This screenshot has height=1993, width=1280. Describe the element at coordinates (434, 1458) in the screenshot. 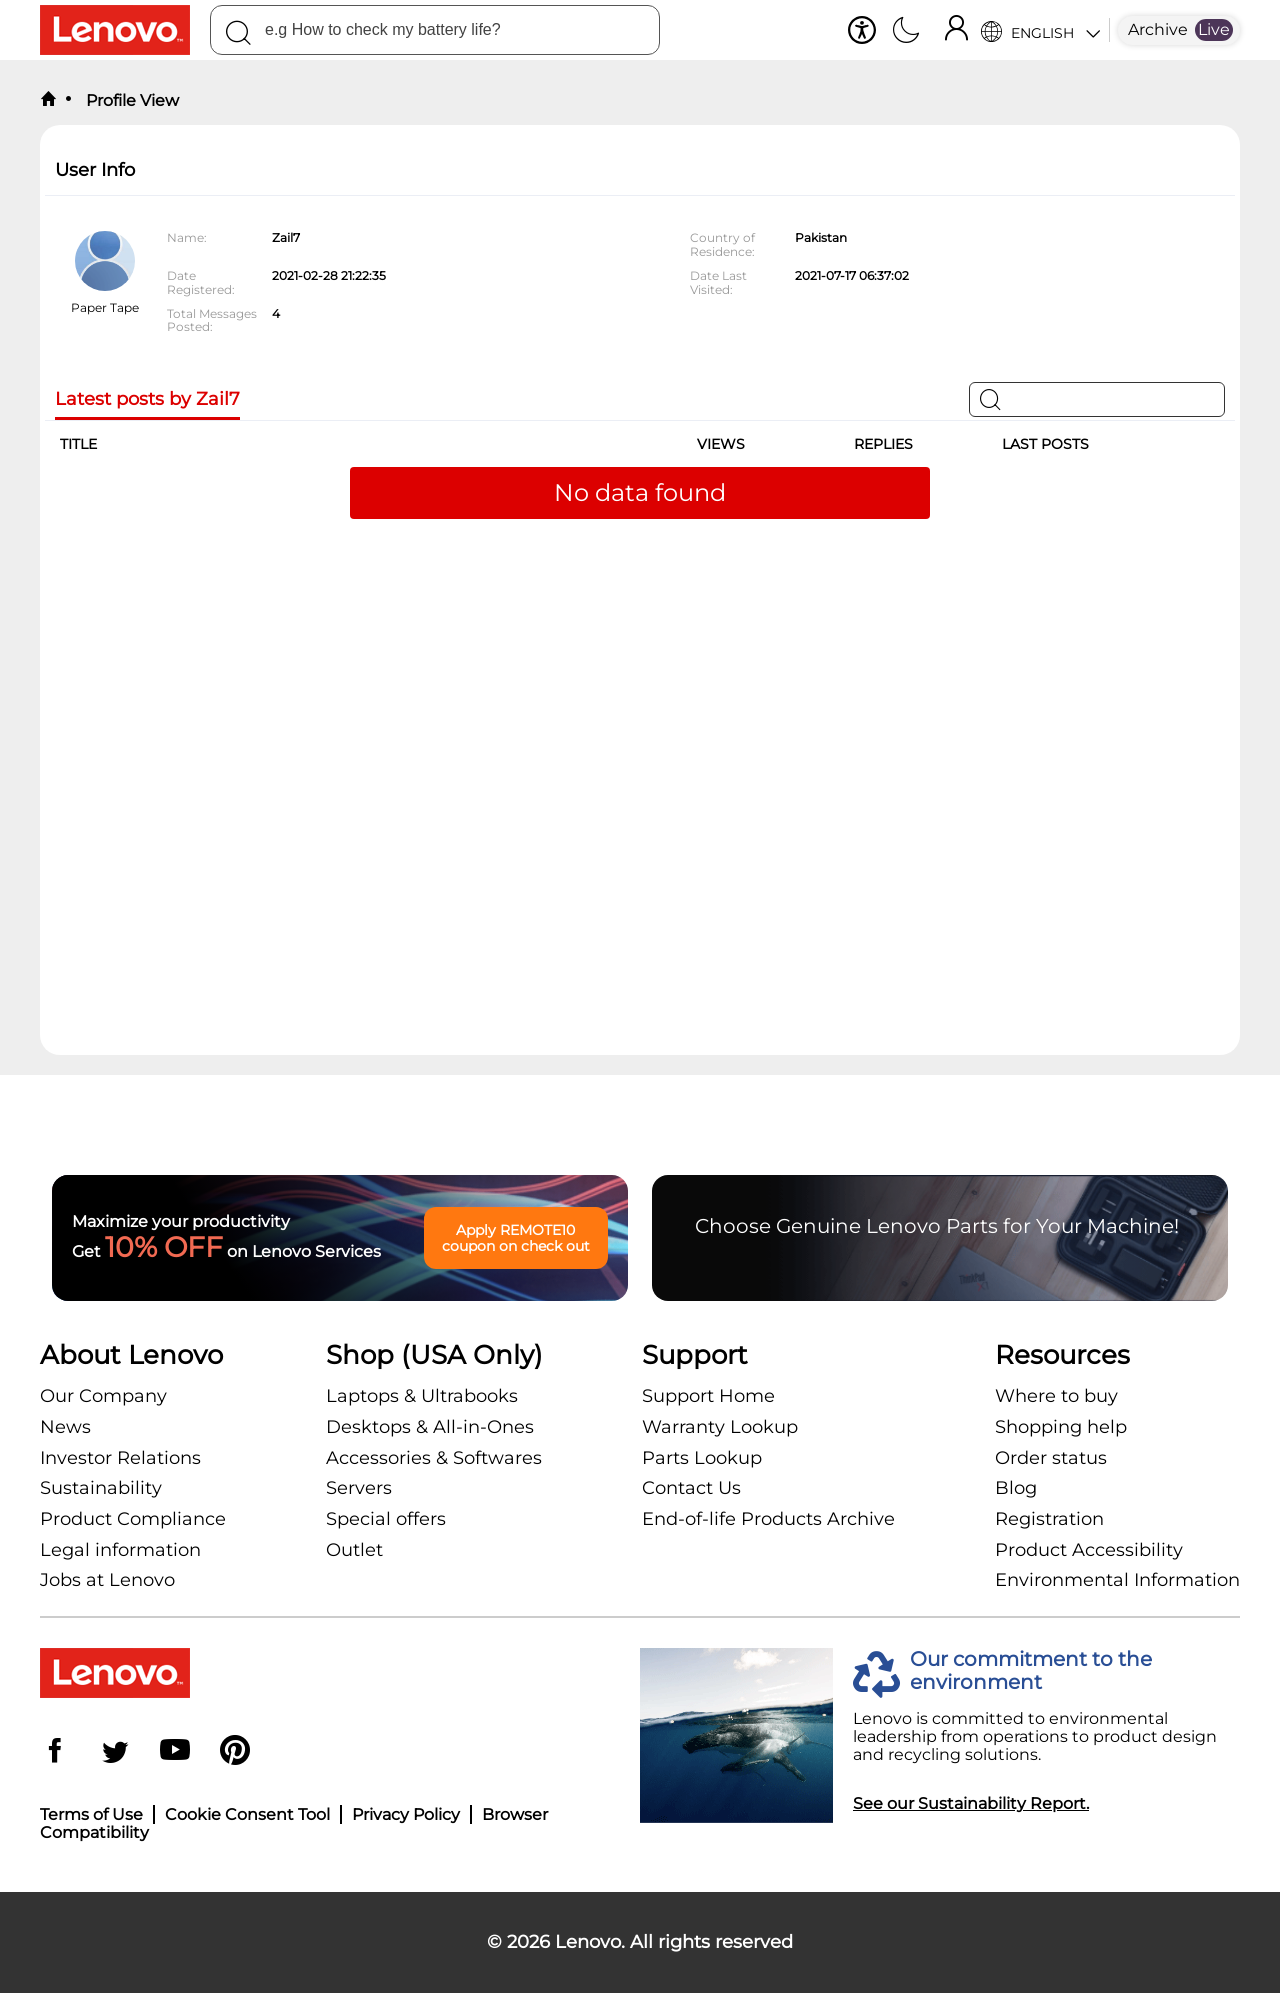

I see `Accessories & Softwares` at that location.